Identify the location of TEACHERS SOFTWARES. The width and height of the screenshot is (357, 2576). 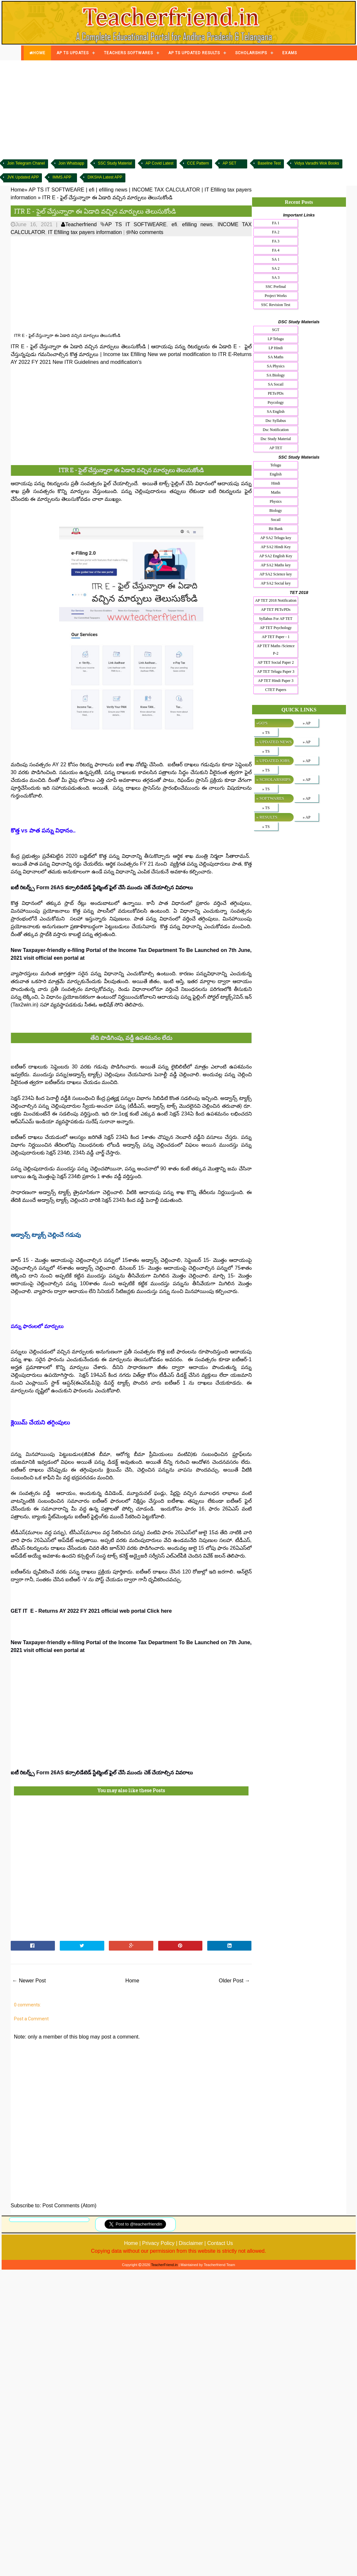
(128, 53).